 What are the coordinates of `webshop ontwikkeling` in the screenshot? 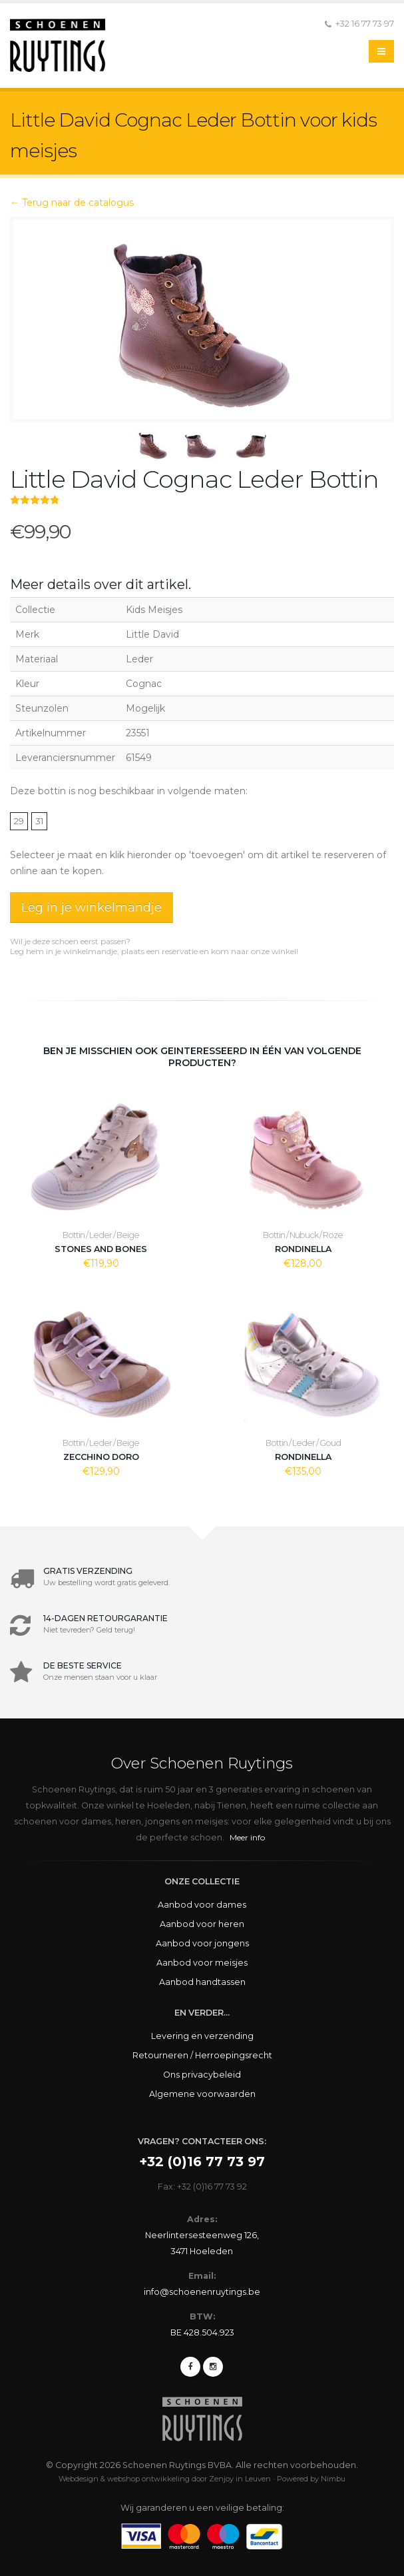 It's located at (148, 2478).